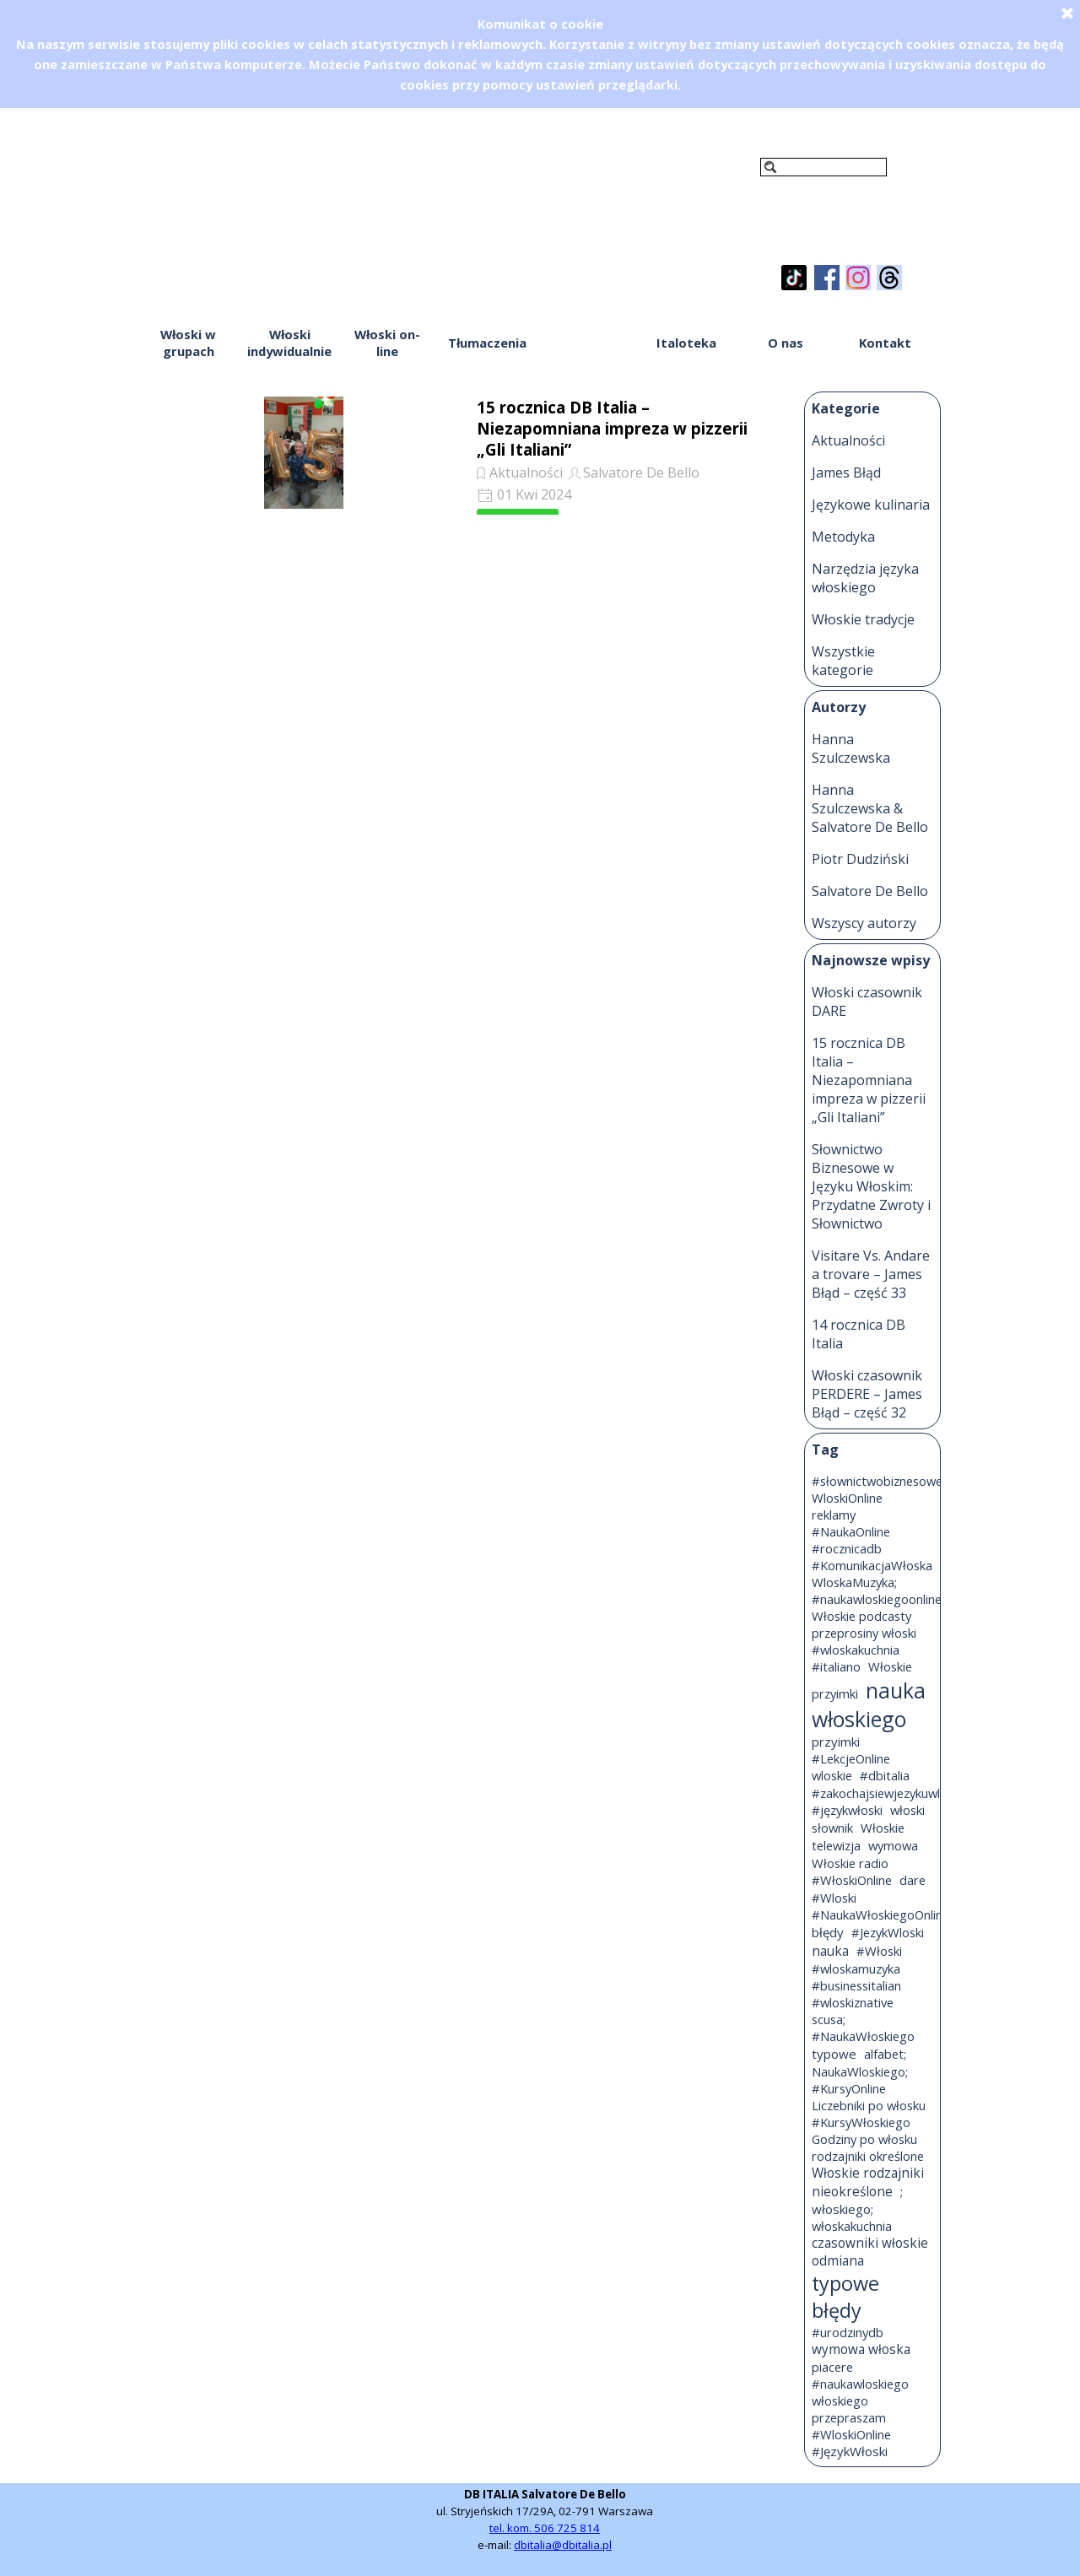 This screenshot has height=2576, width=1080. Describe the element at coordinates (289, 342) in the screenshot. I see `Włoski indywidualnie` at that location.